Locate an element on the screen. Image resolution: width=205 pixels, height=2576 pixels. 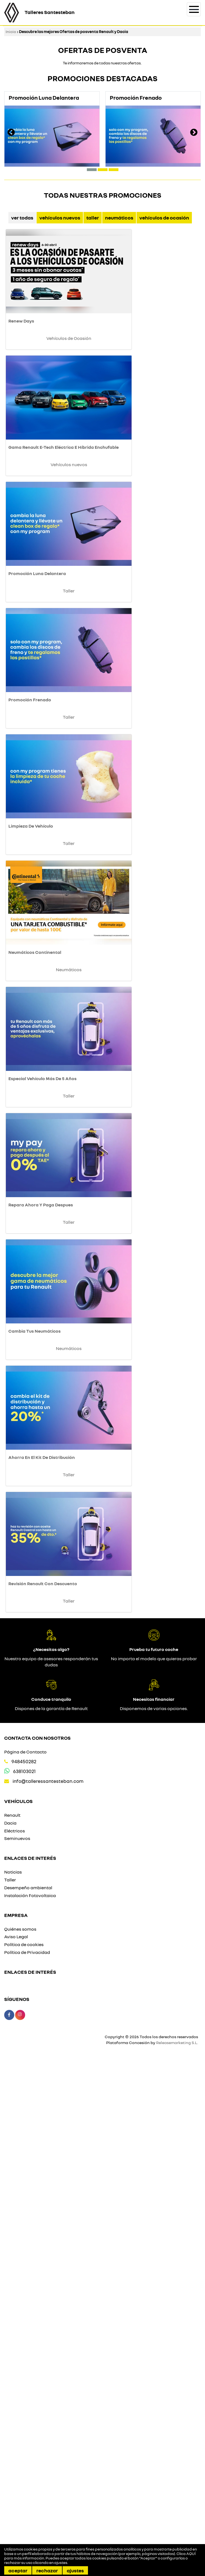
Contacta con nosotros is located at coordinates (37, 2235).